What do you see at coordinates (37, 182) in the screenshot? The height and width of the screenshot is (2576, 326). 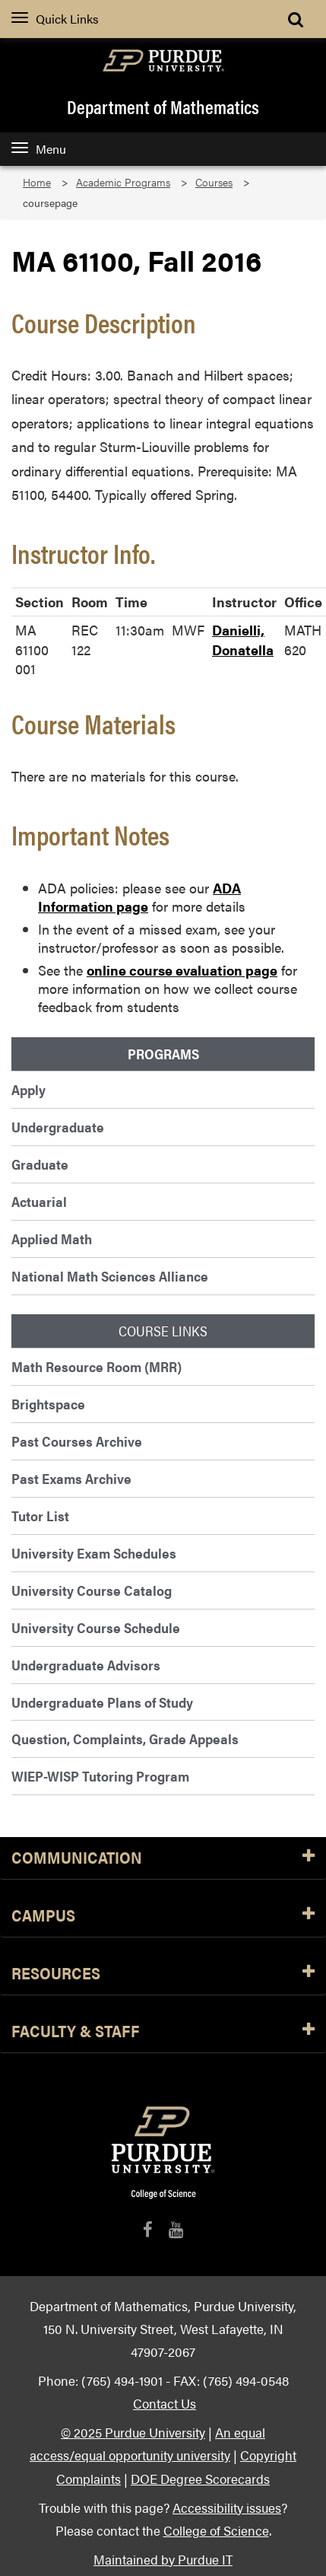 I see `Home` at bounding box center [37, 182].